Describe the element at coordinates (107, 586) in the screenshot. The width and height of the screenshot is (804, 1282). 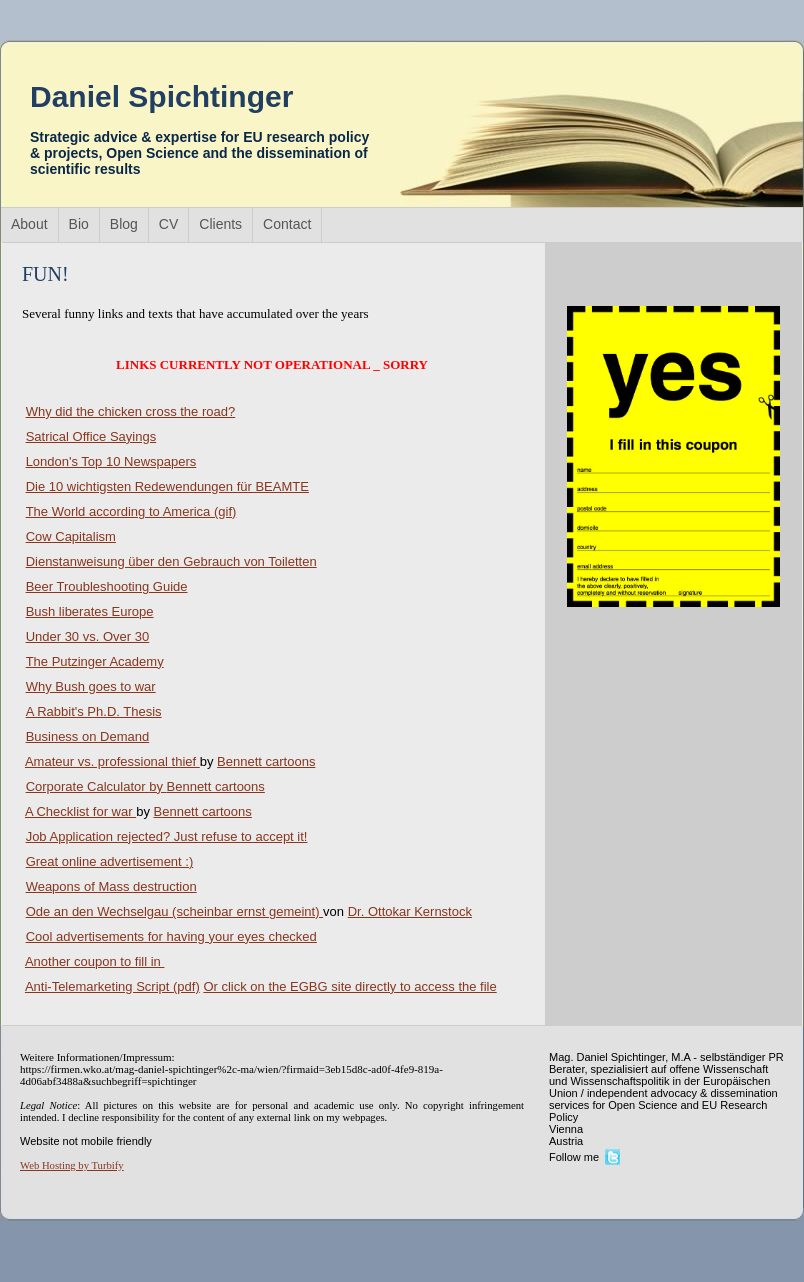
I see `Beer Troubleshooting Guide` at that location.